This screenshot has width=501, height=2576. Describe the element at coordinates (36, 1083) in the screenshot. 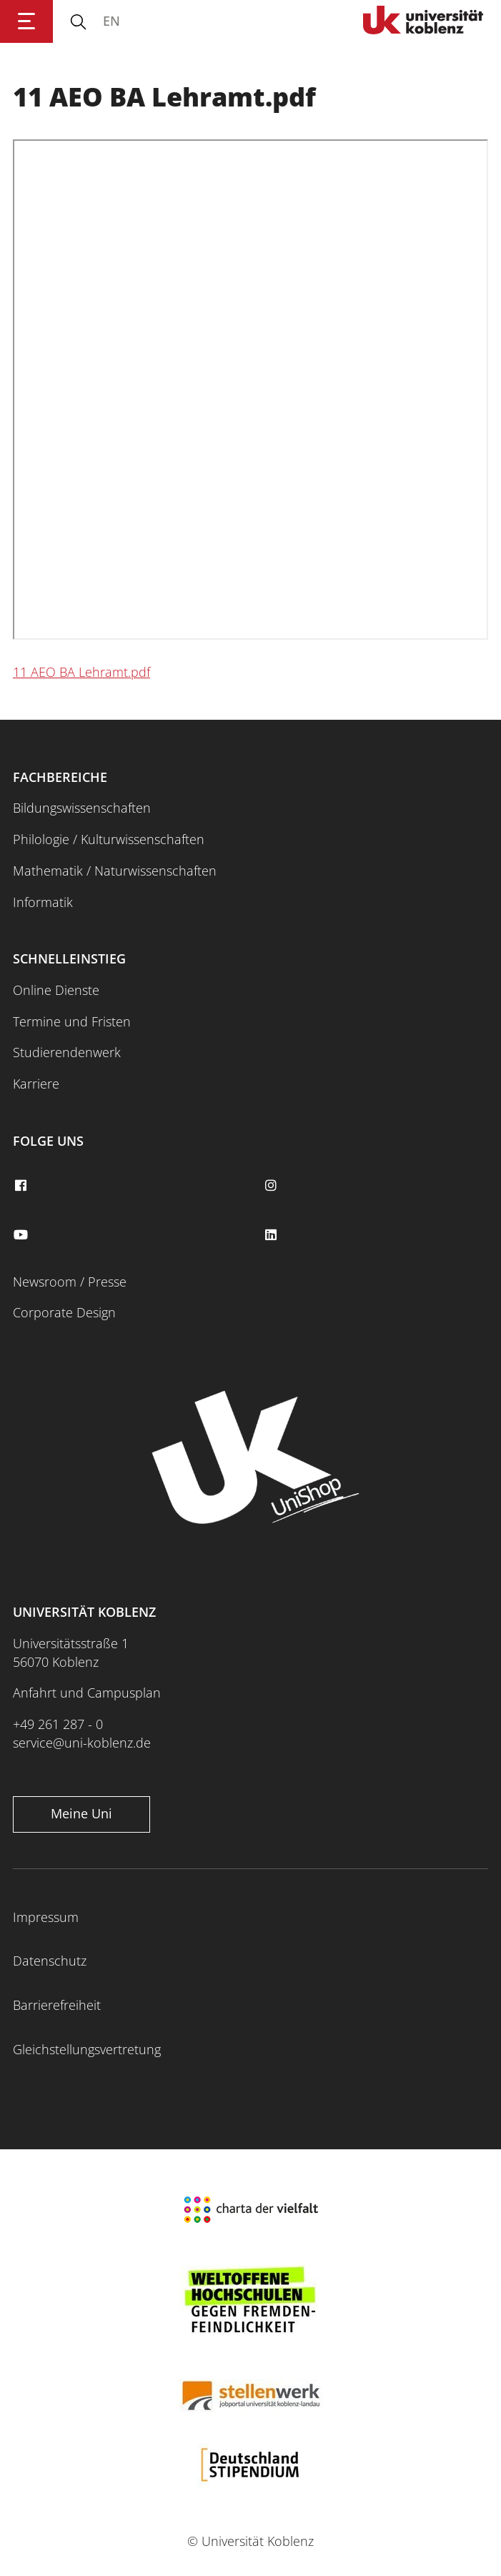

I see `Karriere` at that location.